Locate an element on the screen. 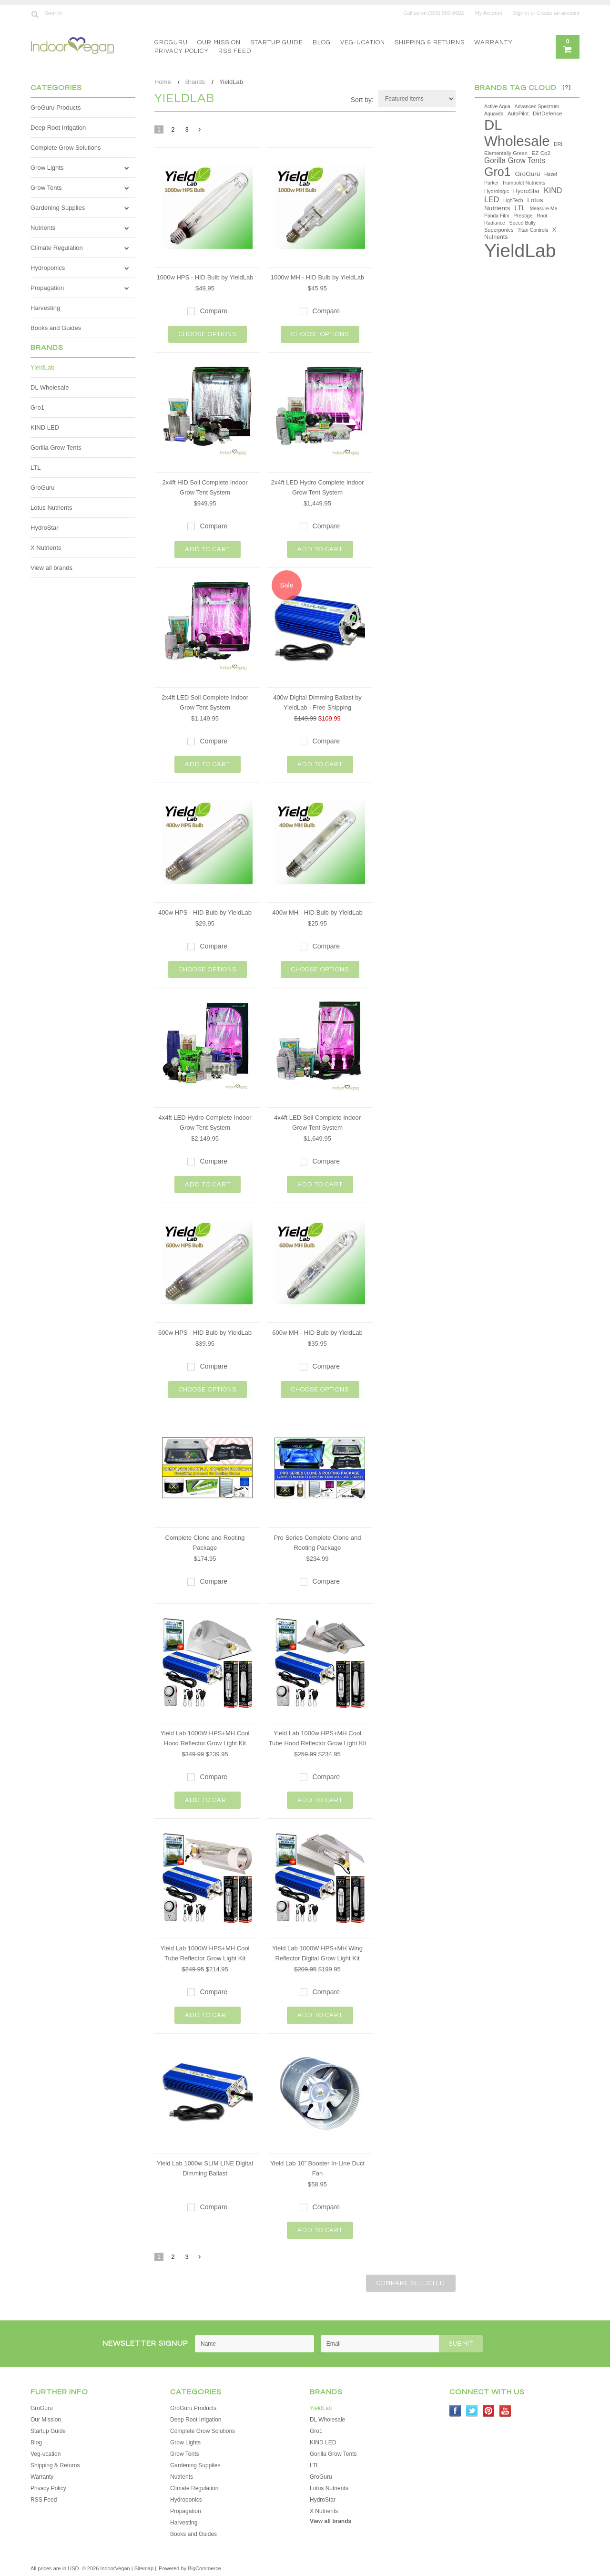  Twitter is located at coordinates (472, 2411).